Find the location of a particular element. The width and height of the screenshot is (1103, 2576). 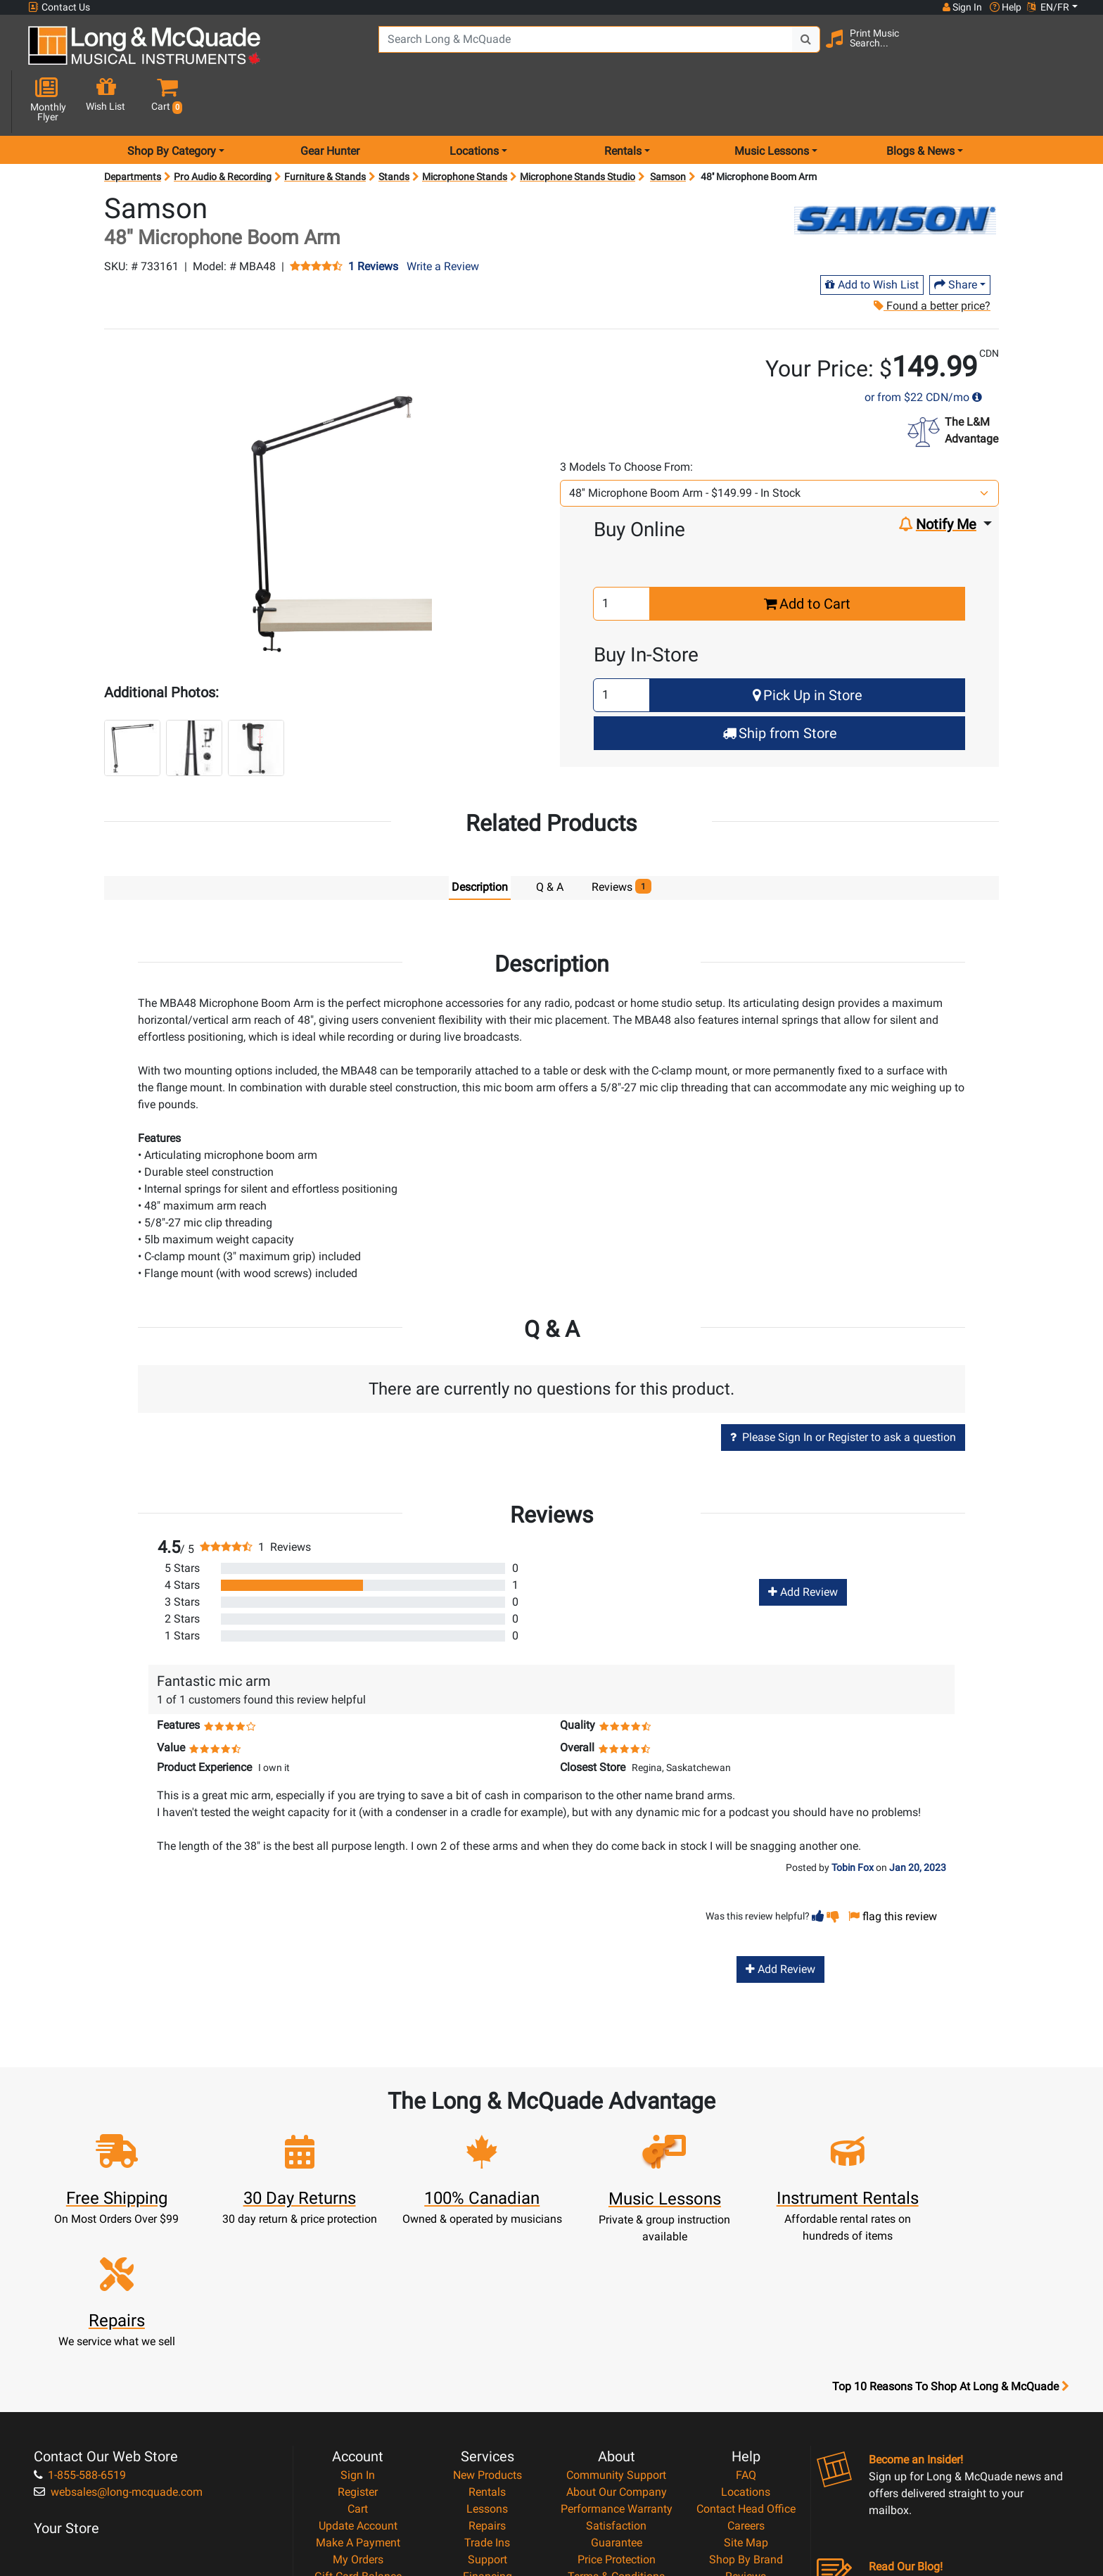

About Our Company is located at coordinates (616, 2337).